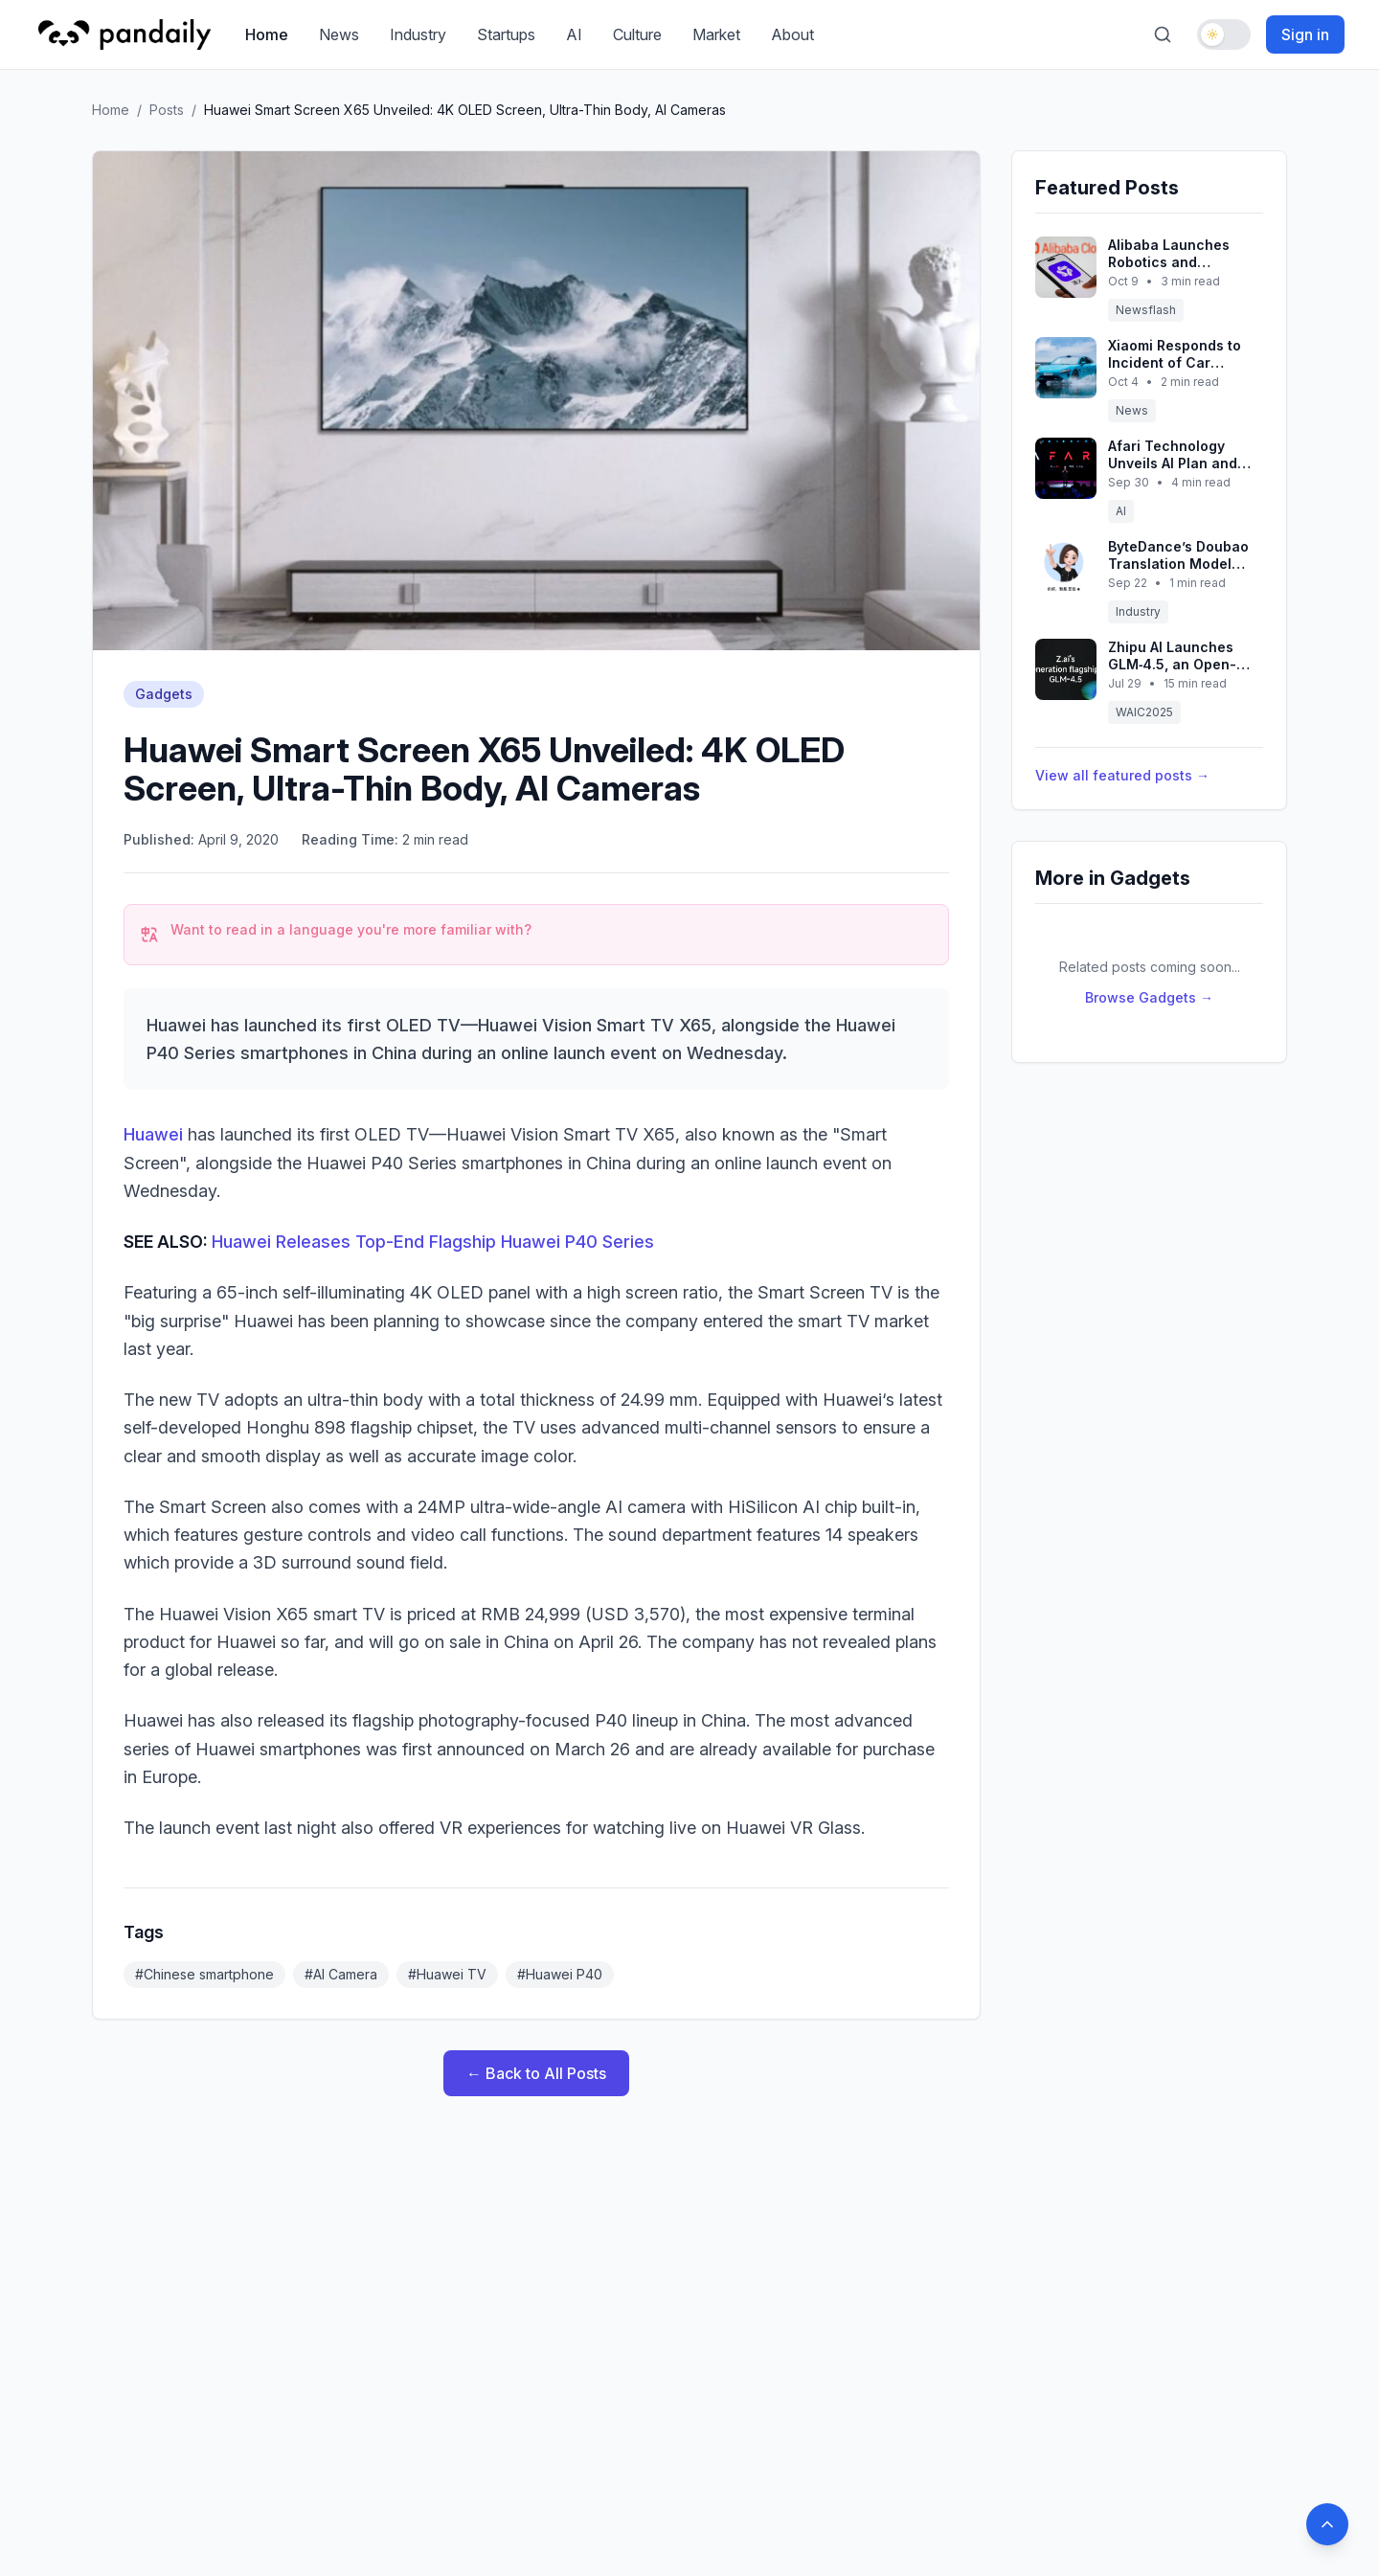 This screenshot has height=2576, width=1379. Describe the element at coordinates (166, 110) in the screenshot. I see `Posts` at that location.